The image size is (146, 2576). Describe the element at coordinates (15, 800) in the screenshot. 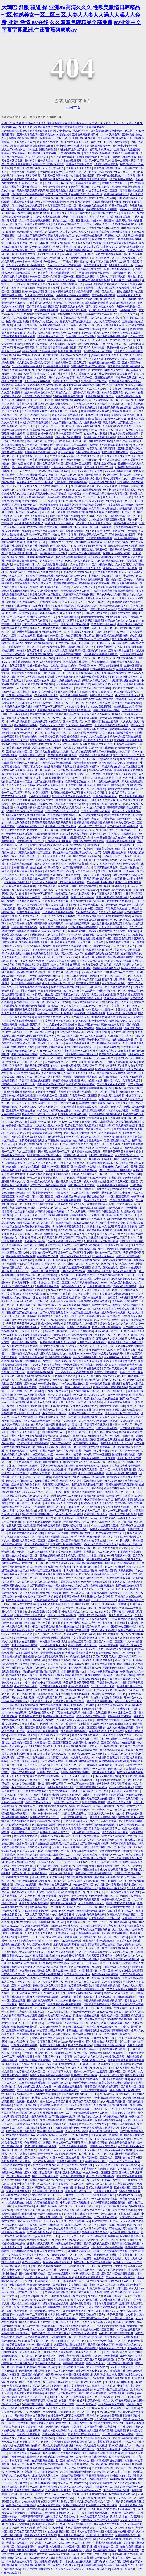

I see `亚洲乱码卡一卡二卡新区` at that location.